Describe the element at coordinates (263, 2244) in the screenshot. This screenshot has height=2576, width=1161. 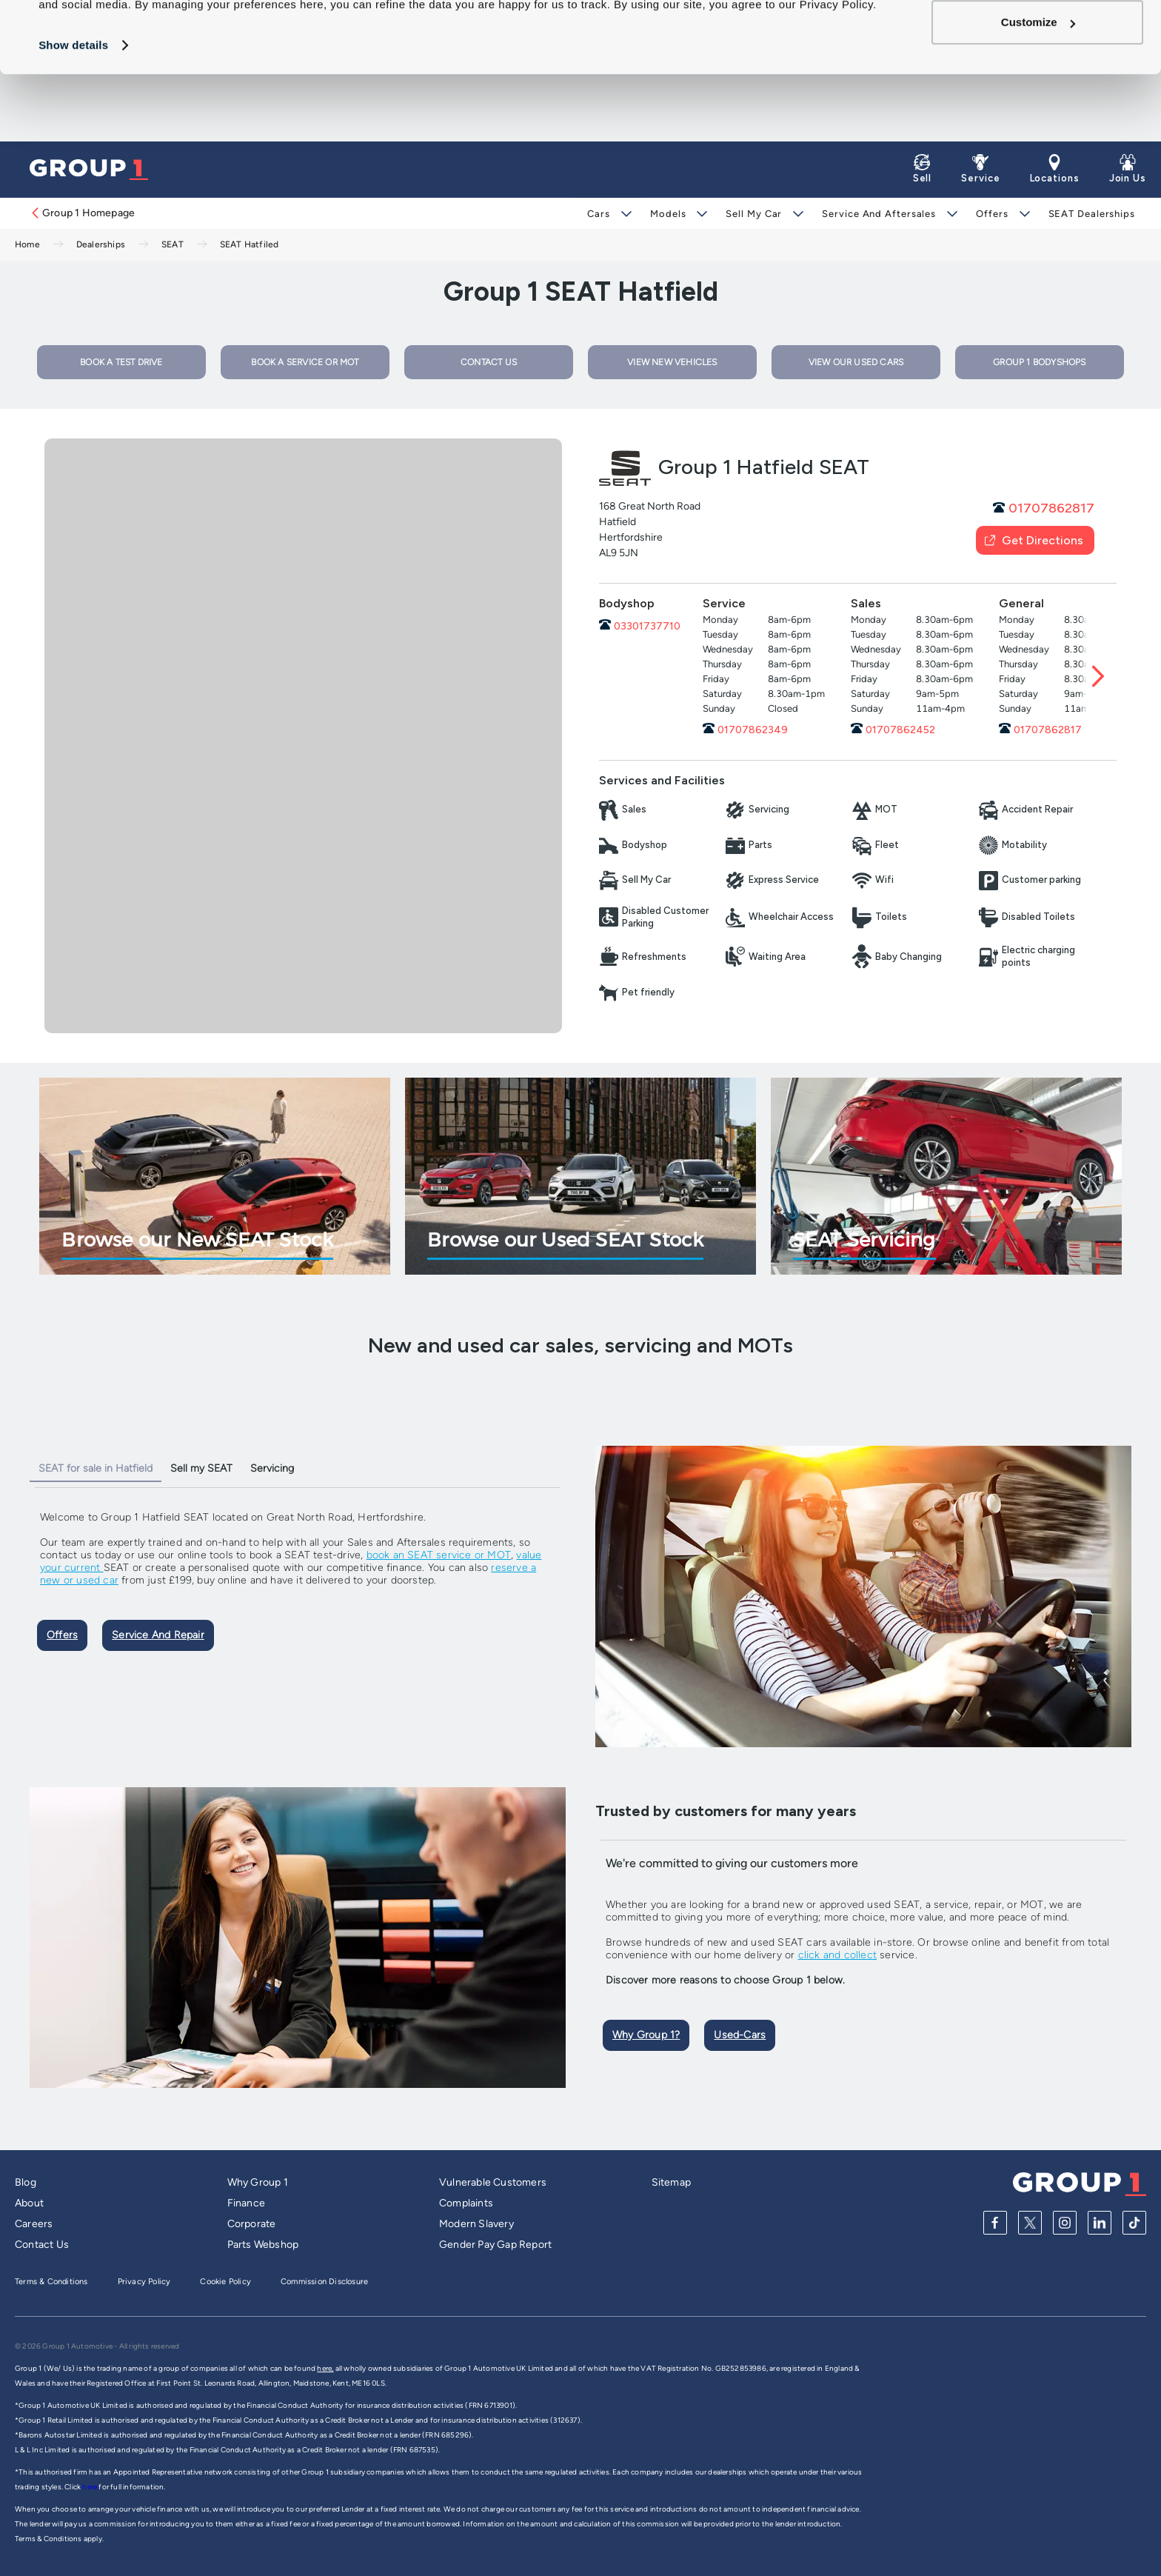
I see `Parts Webshop` at that location.